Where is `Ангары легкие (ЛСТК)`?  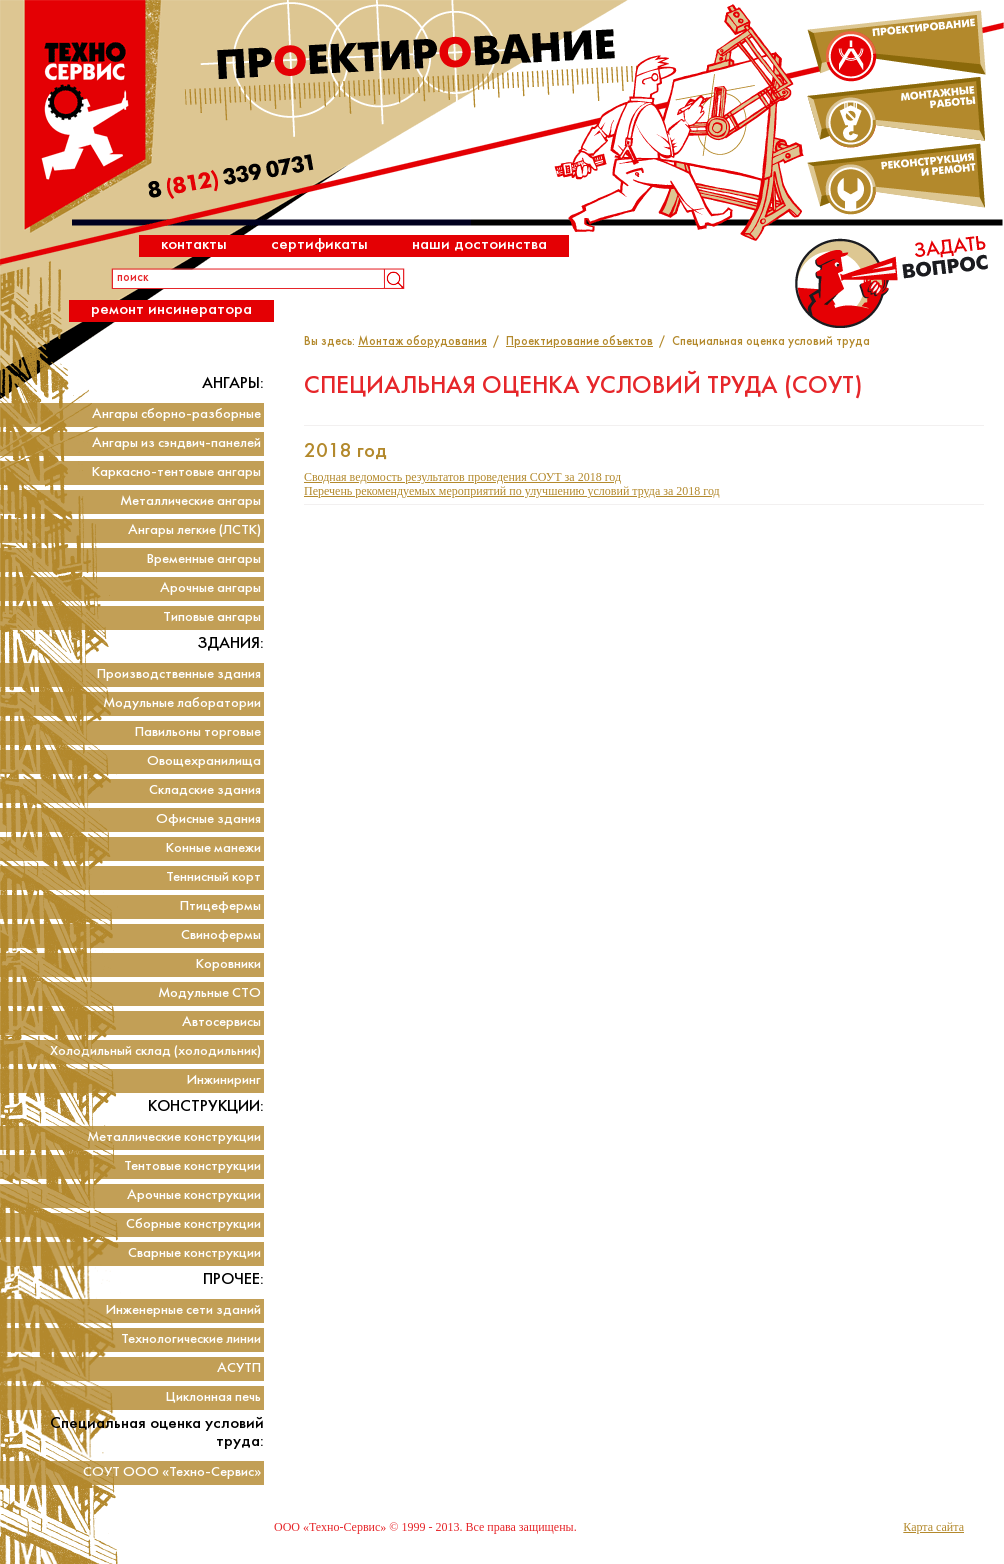
Ангары легкие (ЛСТК) is located at coordinates (194, 530).